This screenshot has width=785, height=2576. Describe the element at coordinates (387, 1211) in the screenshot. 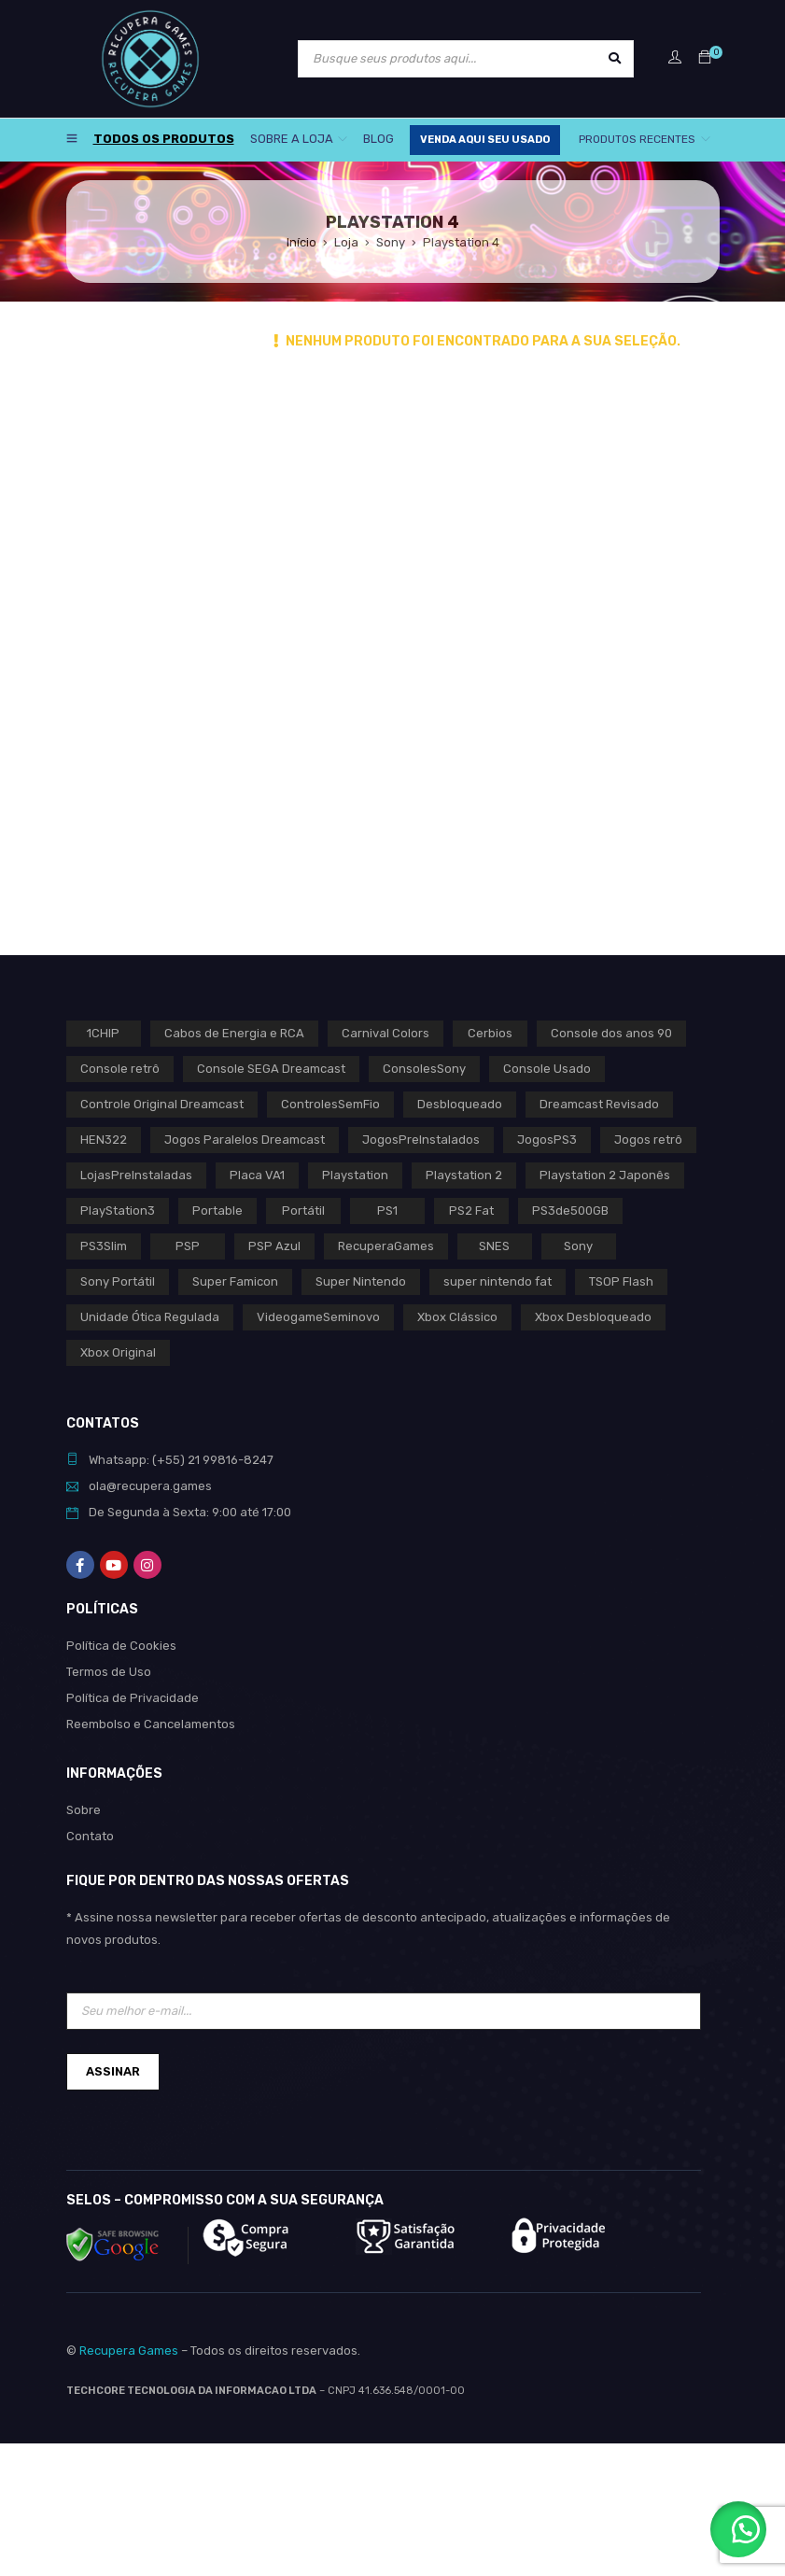

I see `PS1 [PS1 (2 produtos)]` at that location.